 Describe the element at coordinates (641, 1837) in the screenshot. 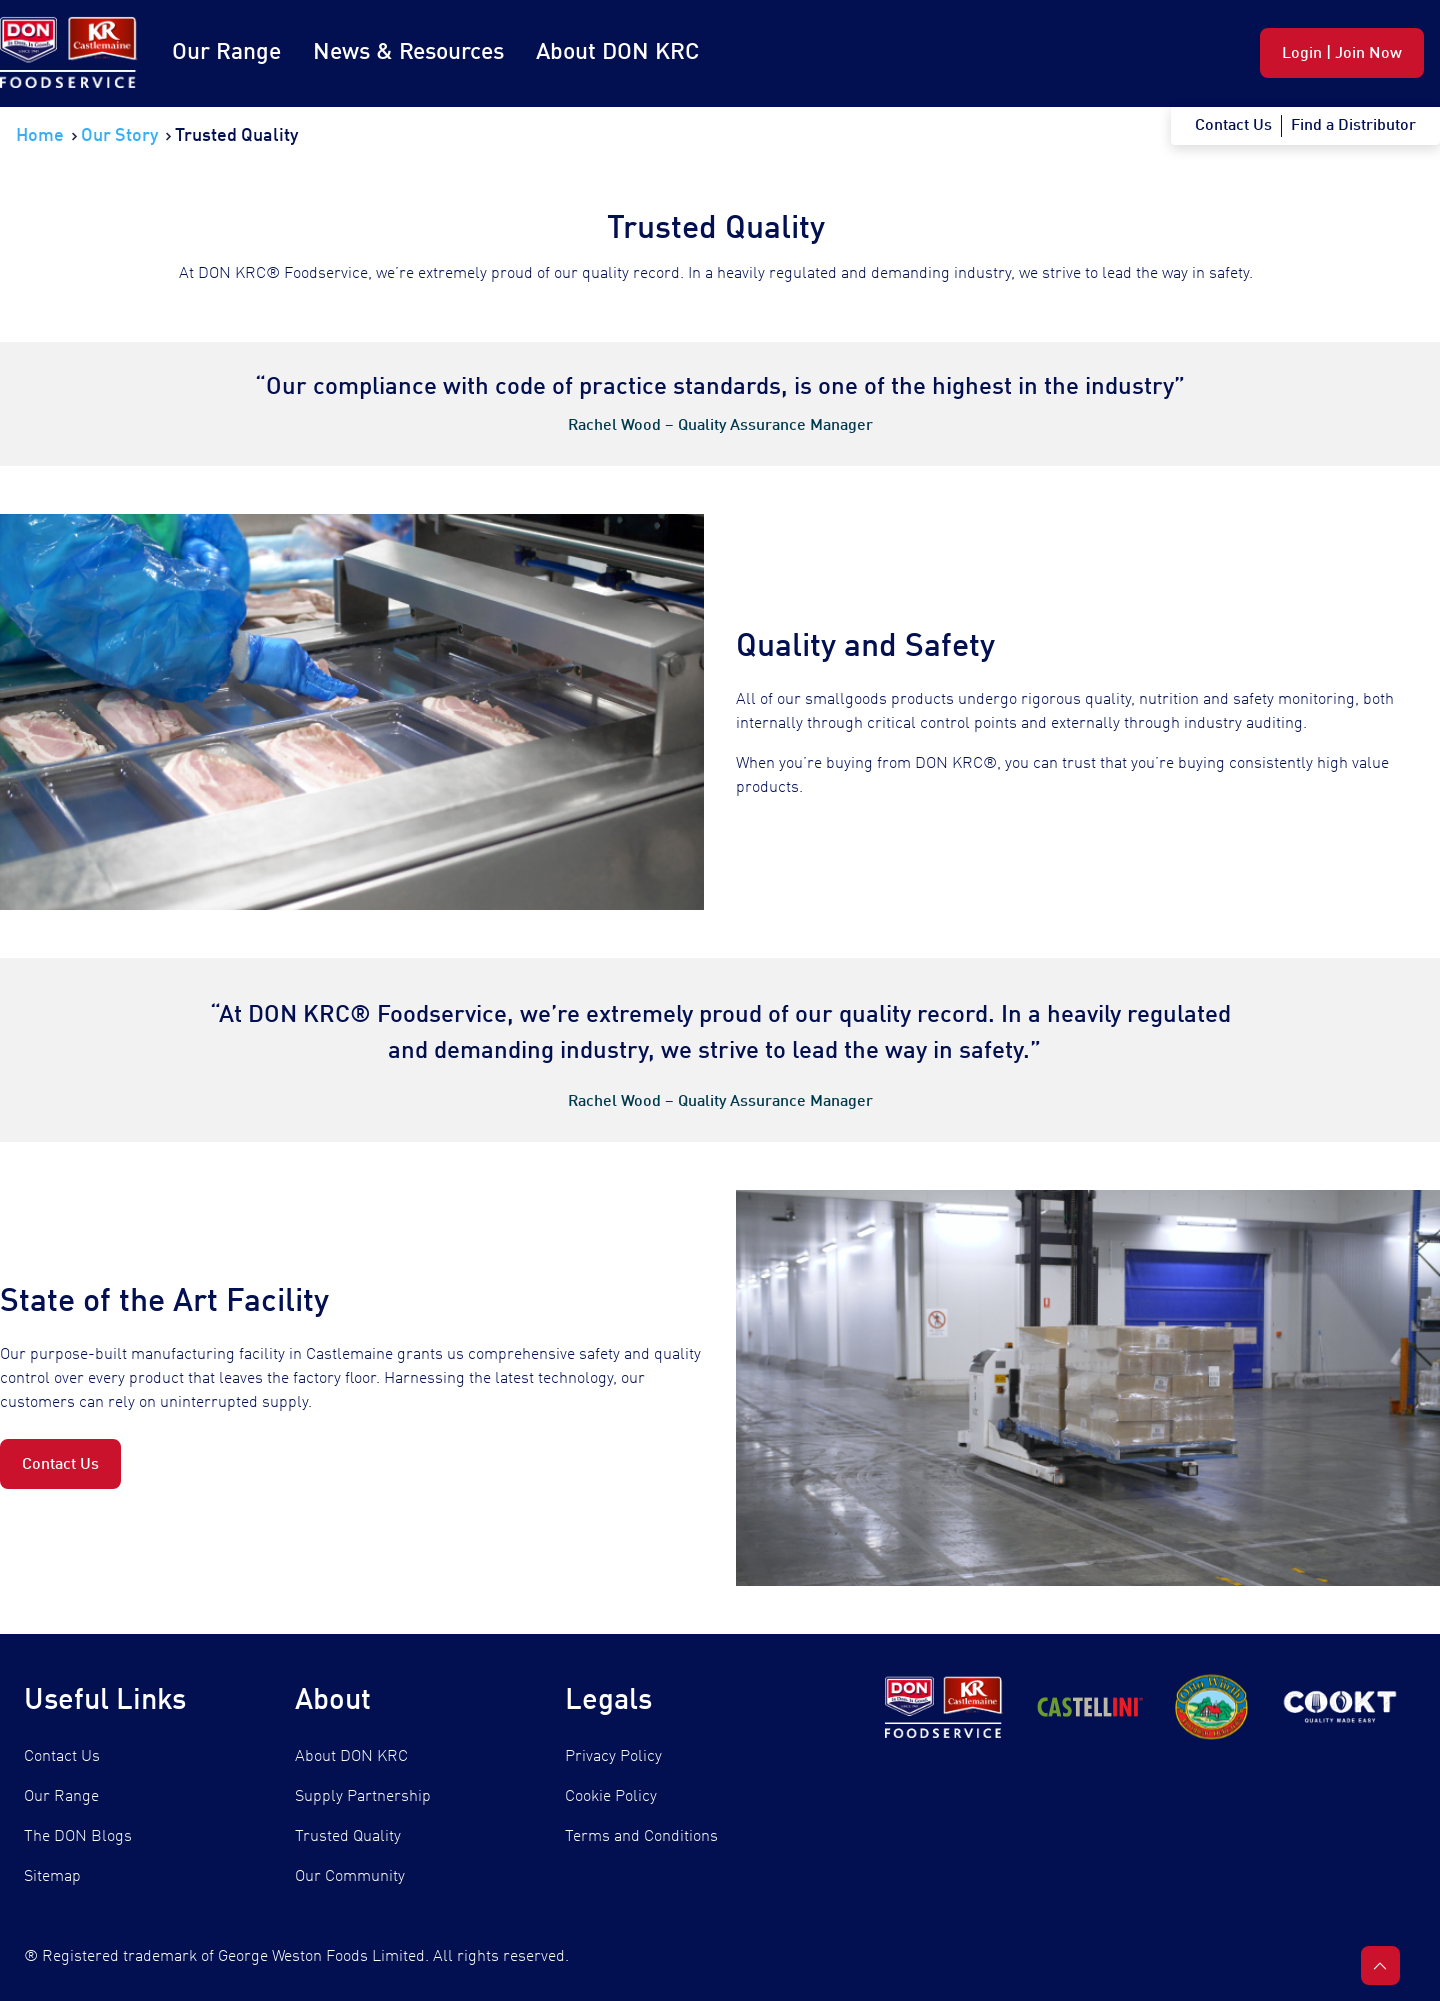

I see `Terms and Conditions` at that location.